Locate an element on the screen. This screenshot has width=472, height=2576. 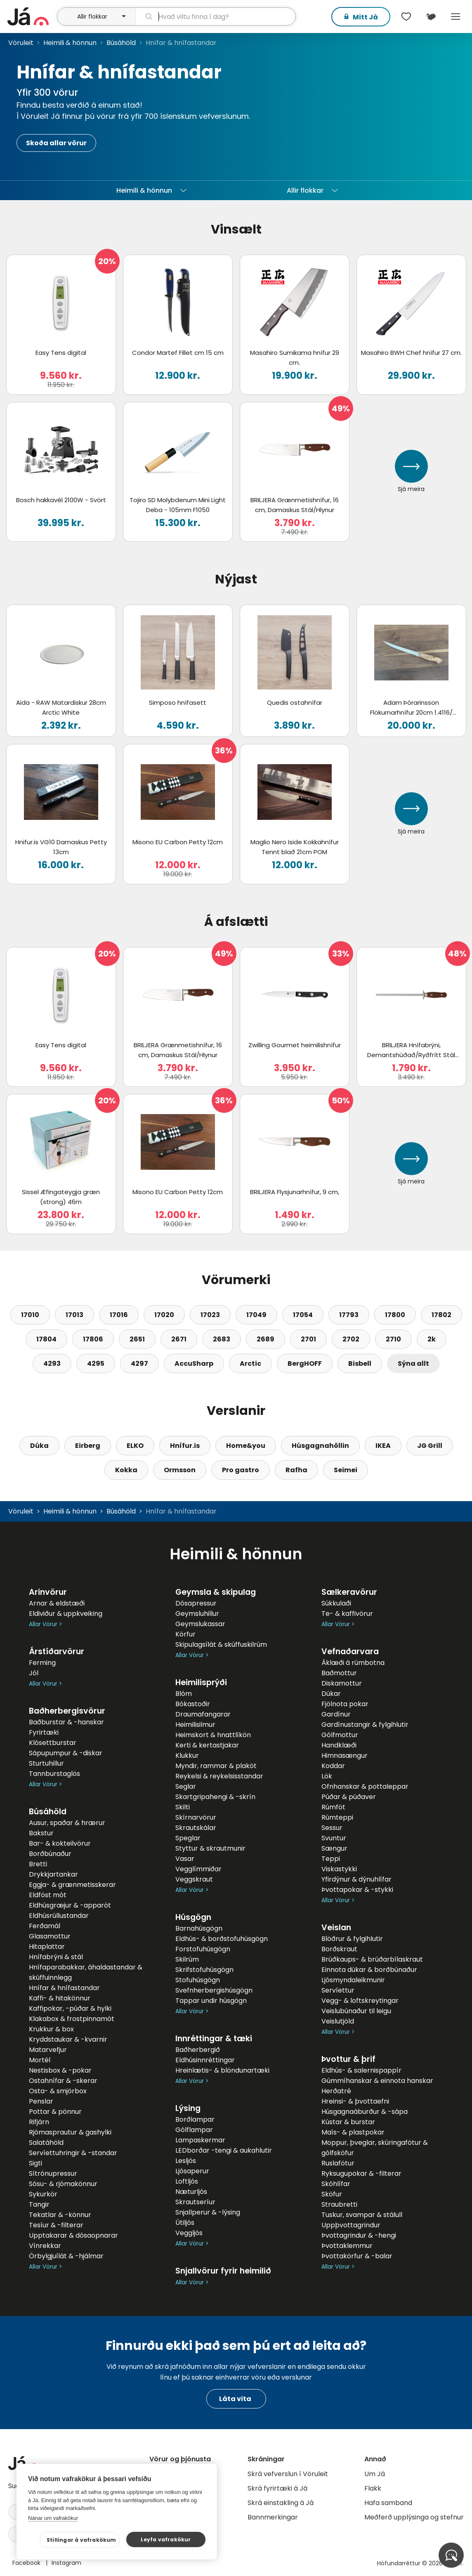
Hreinsi- & þvottaefni is located at coordinates (355, 2101).